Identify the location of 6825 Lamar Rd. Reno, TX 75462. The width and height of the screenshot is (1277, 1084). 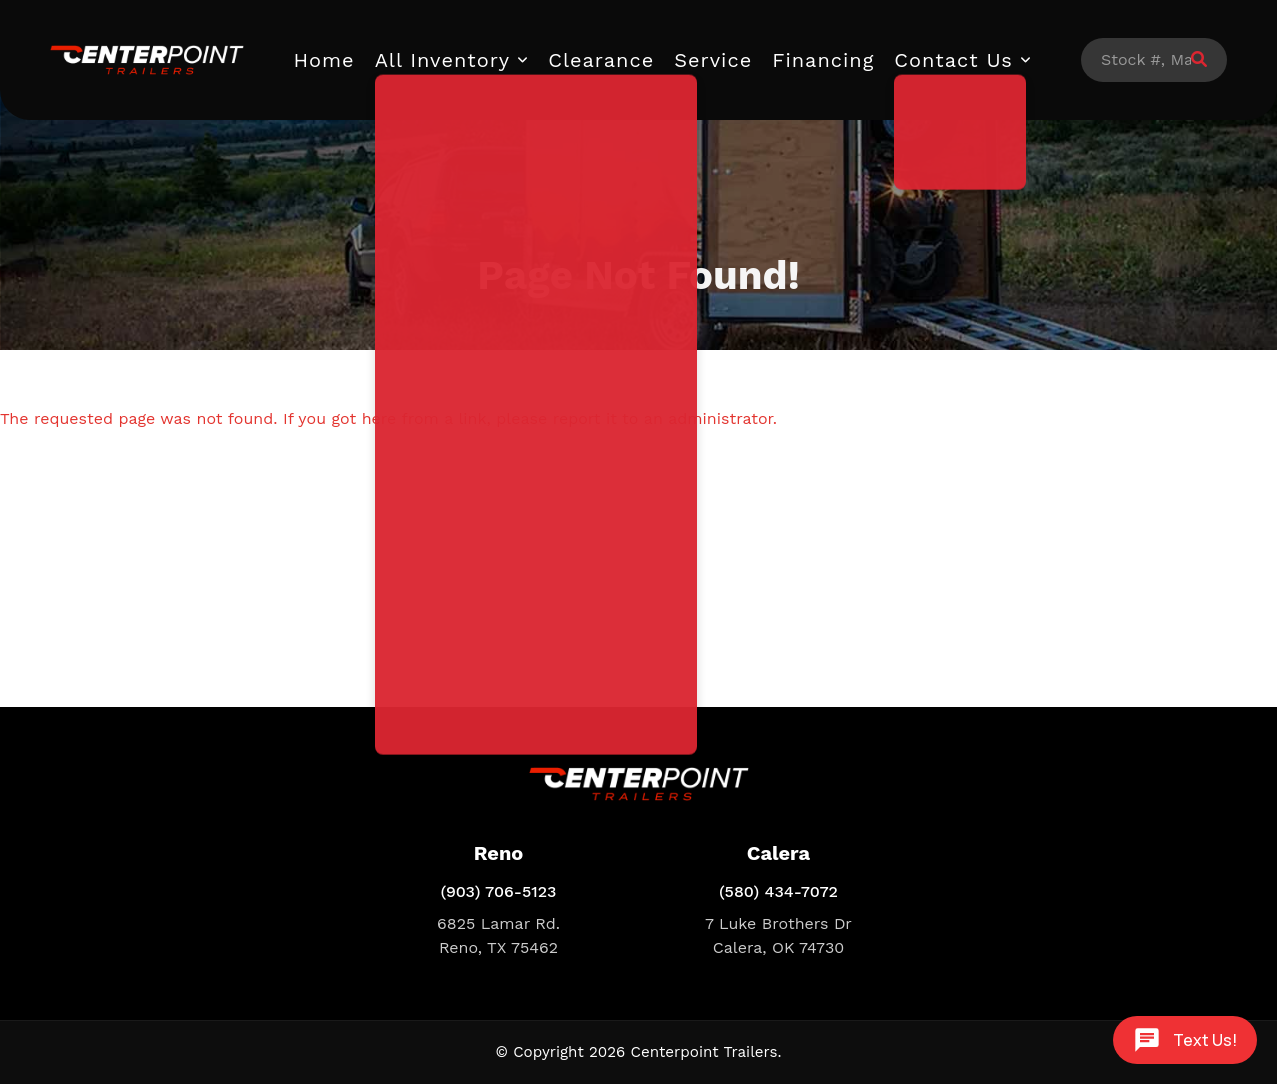
(498, 935).